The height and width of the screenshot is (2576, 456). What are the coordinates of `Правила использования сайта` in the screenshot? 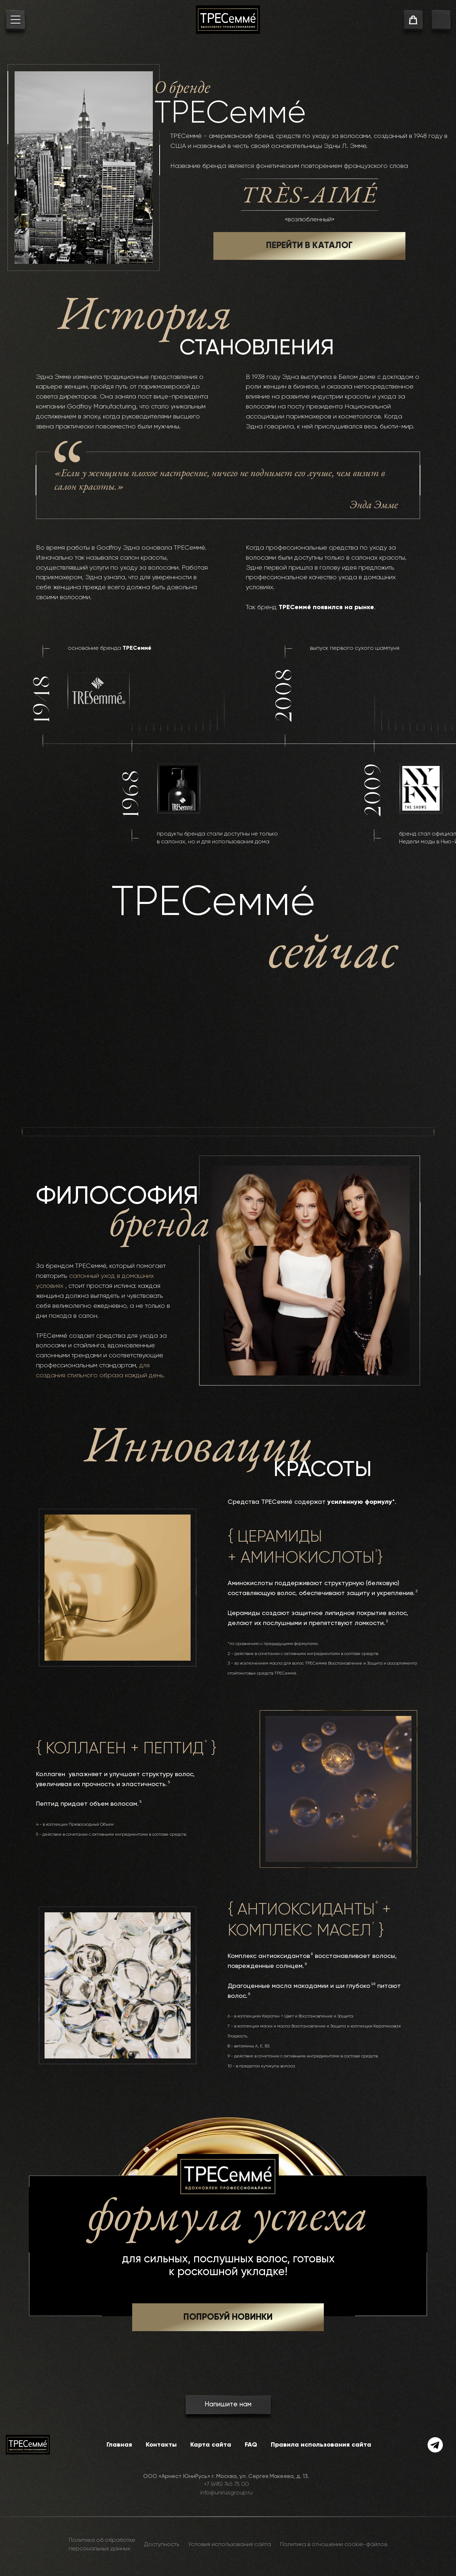 It's located at (321, 2445).